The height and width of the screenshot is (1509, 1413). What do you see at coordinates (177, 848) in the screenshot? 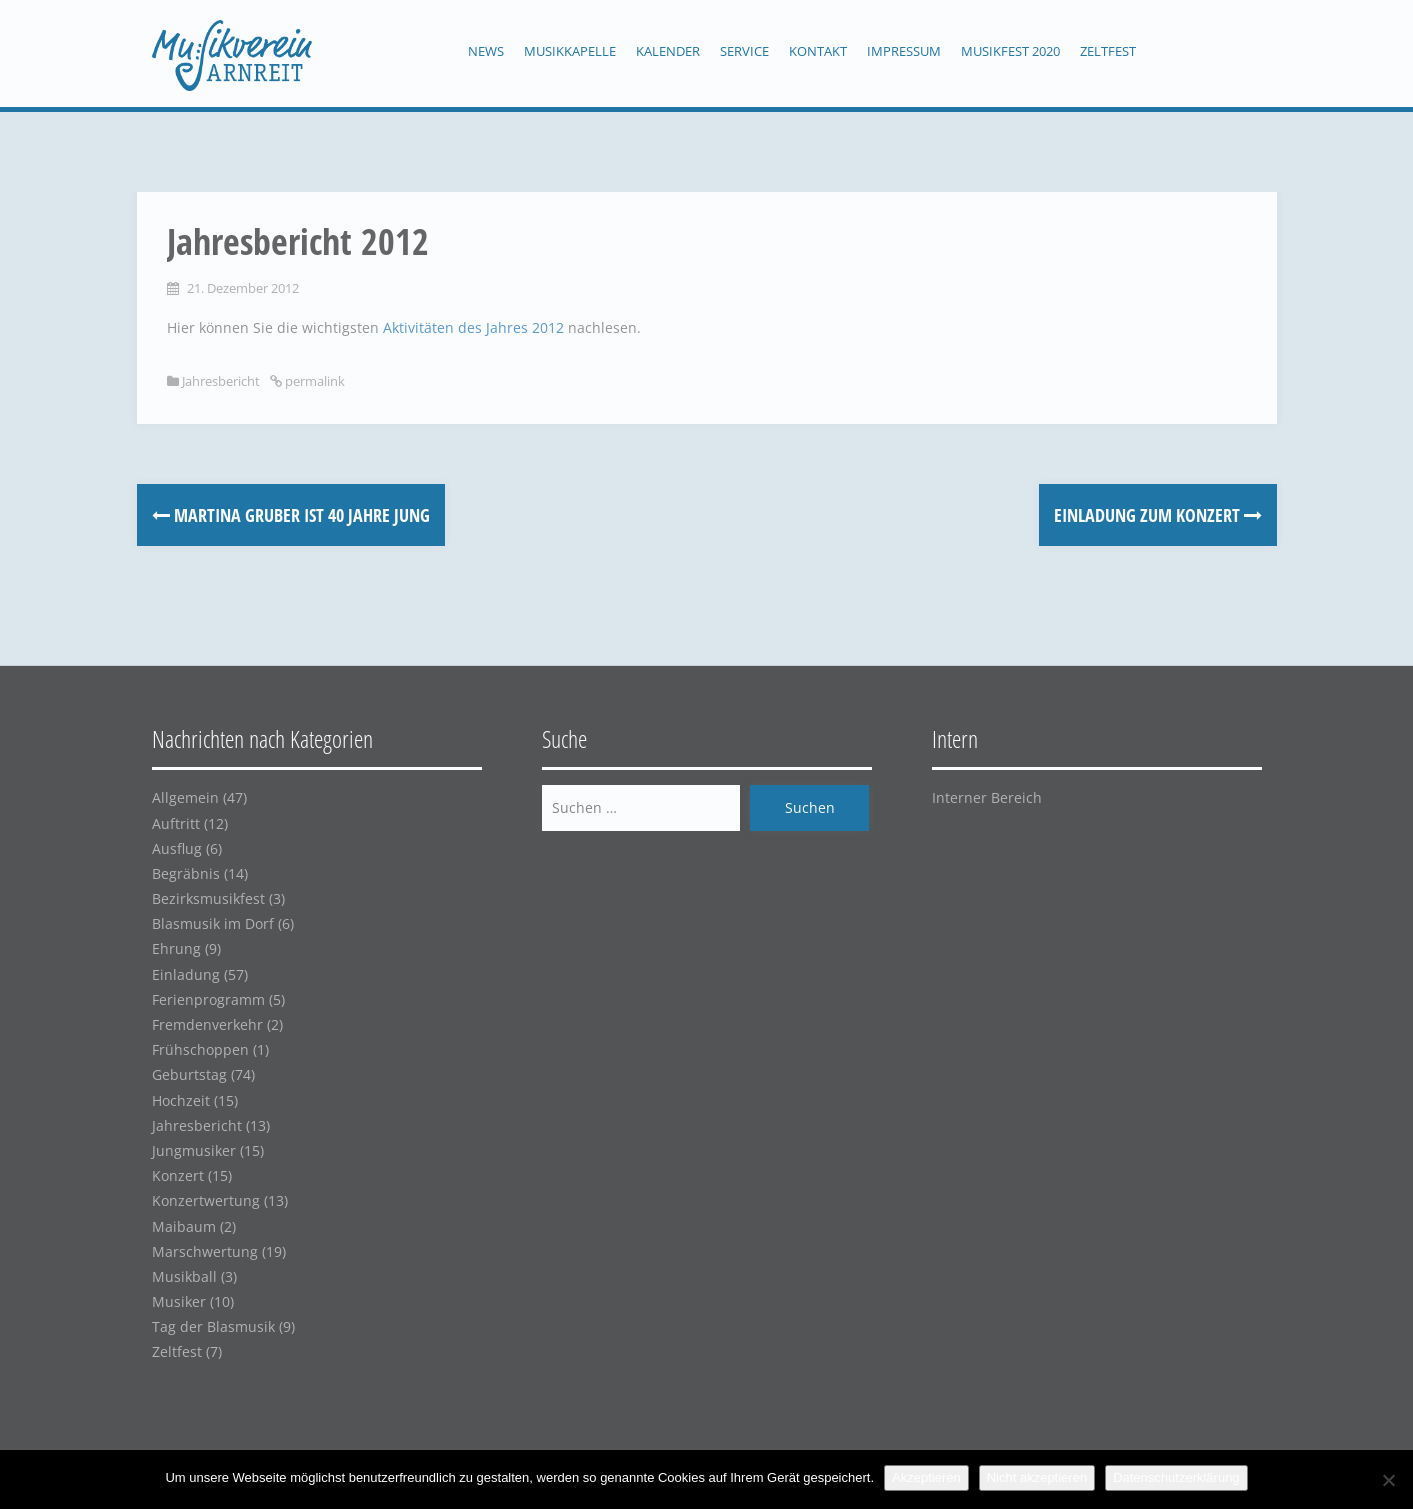
I see `Ausflug` at bounding box center [177, 848].